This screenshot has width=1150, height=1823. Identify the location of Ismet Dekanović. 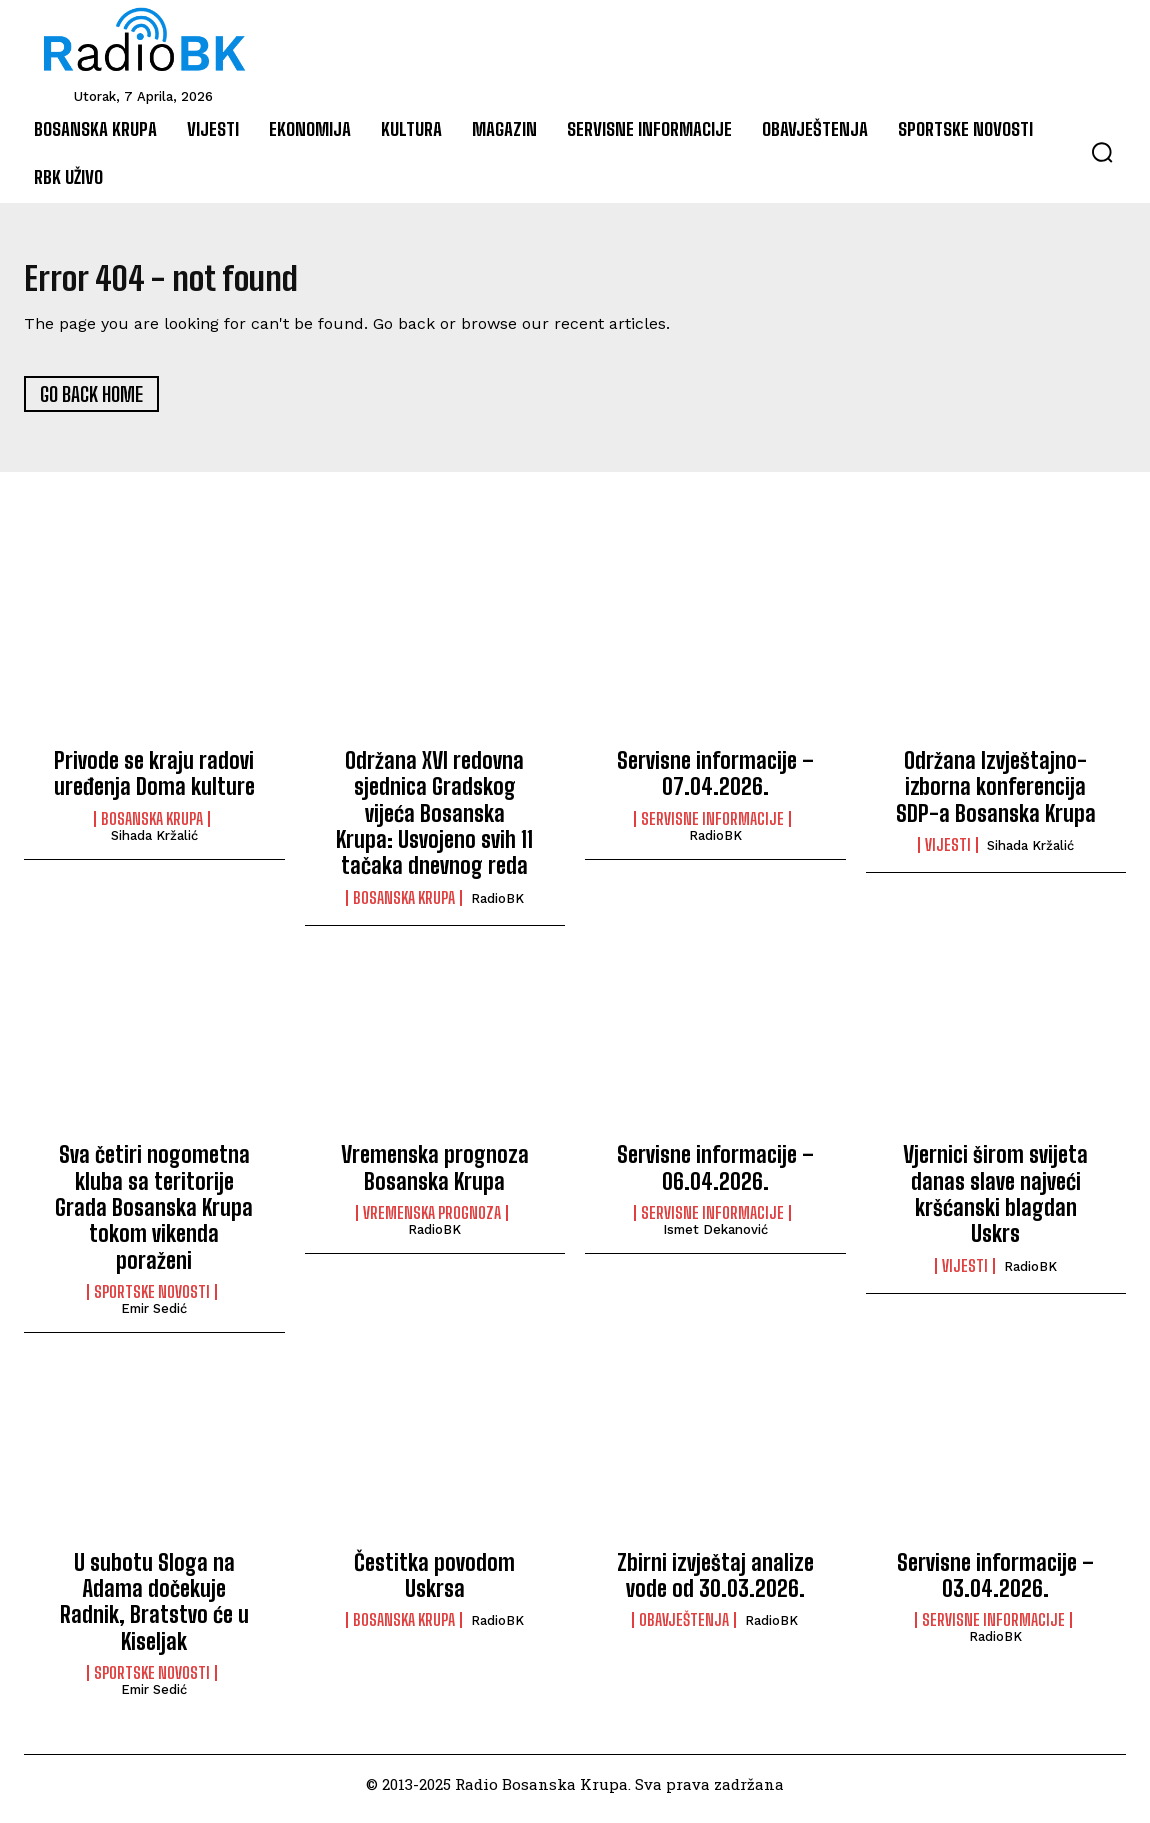
(715, 1239).